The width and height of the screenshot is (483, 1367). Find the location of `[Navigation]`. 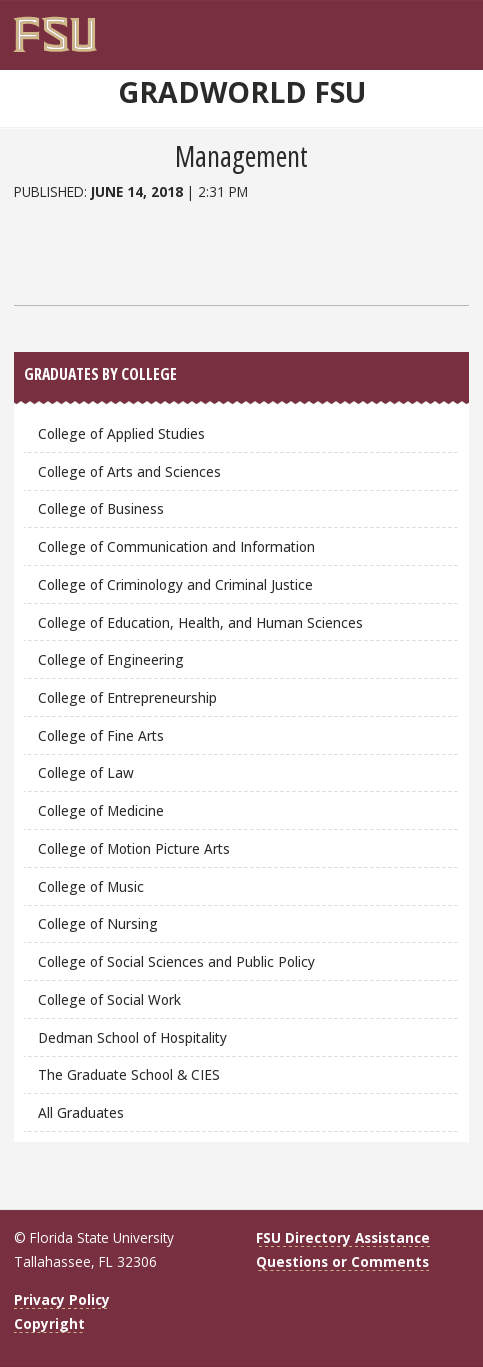

[Navigation] is located at coordinates (459, 27).